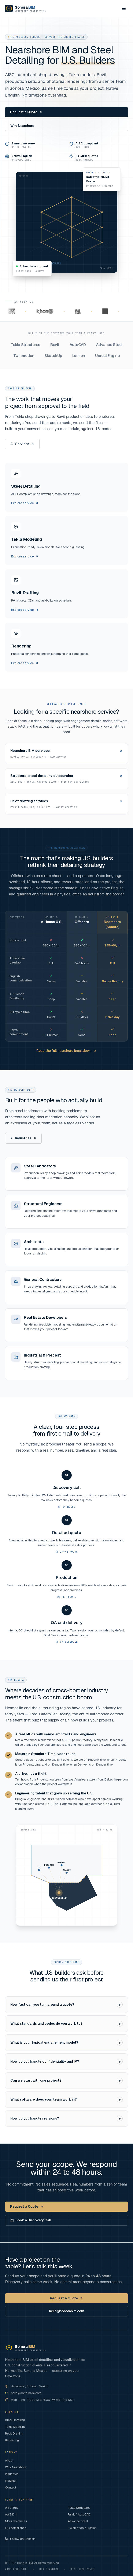 The image size is (133, 2576). What do you see at coordinates (15, 2420) in the screenshot?
I see `Steel Detailing` at bounding box center [15, 2420].